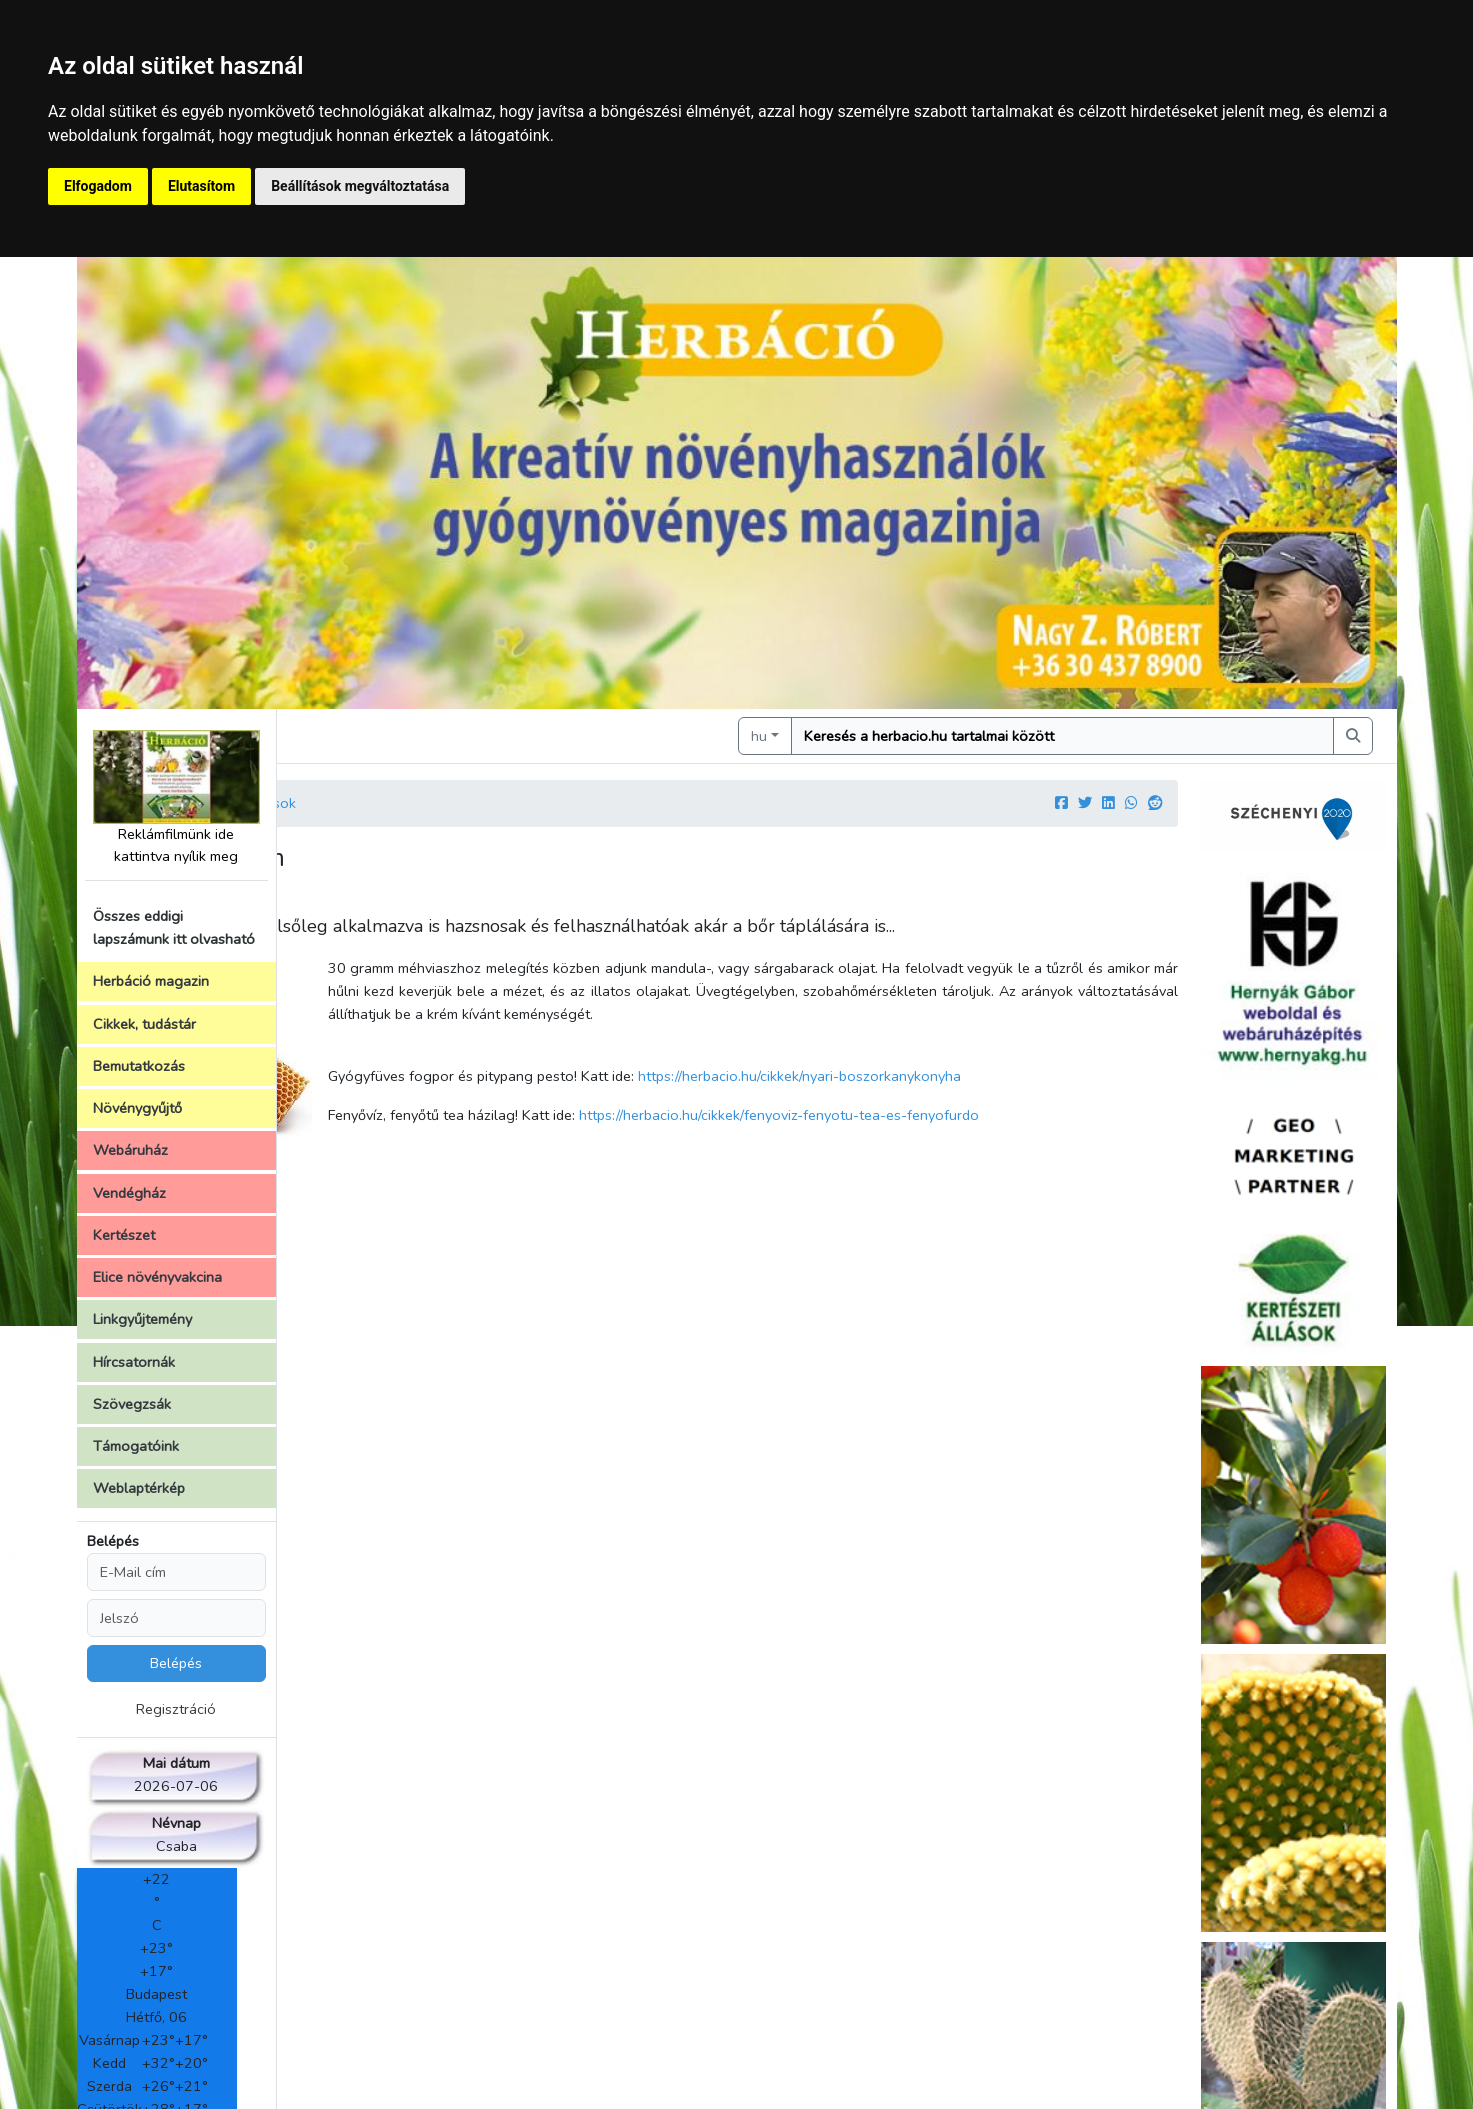 The width and height of the screenshot is (1473, 2109). Describe the element at coordinates (964, 1115) in the screenshot. I see `https://herbacio.hu/cikkek/fenyoviz-fenyotu-tea-es-fenyofurdo` at that location.